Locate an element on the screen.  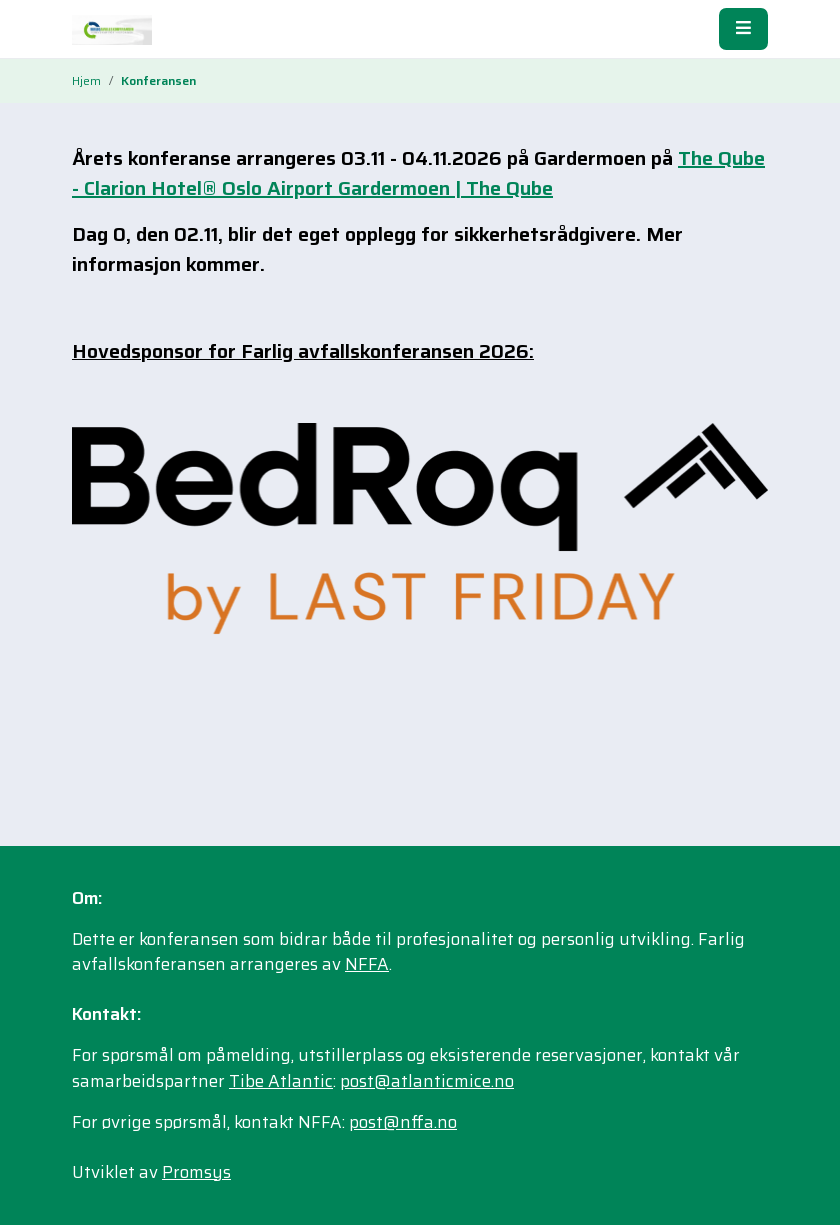
post@atlanticmice.no is located at coordinates (427, 1081).